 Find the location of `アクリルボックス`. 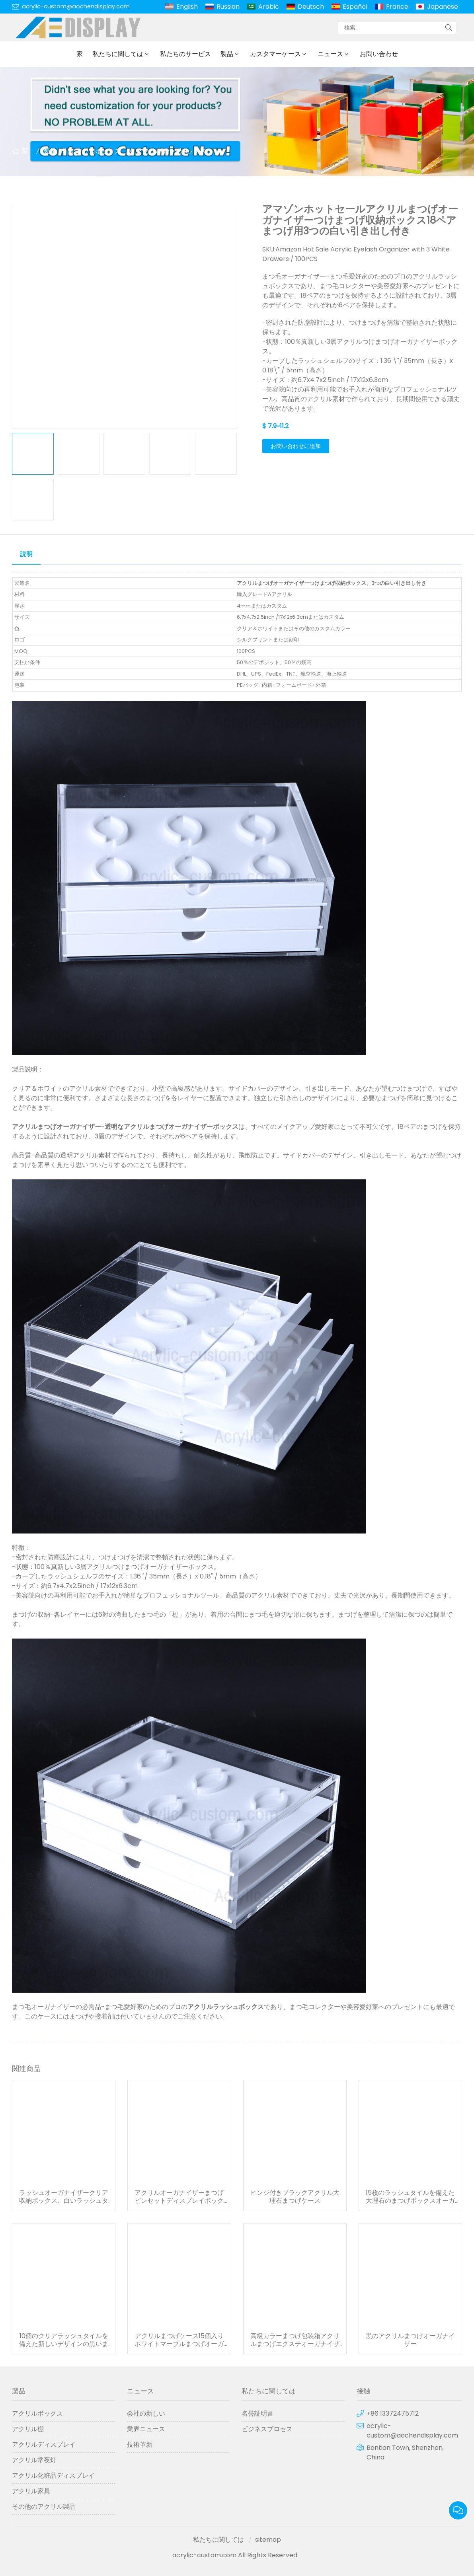

アクリルボックス is located at coordinates (95, 151).